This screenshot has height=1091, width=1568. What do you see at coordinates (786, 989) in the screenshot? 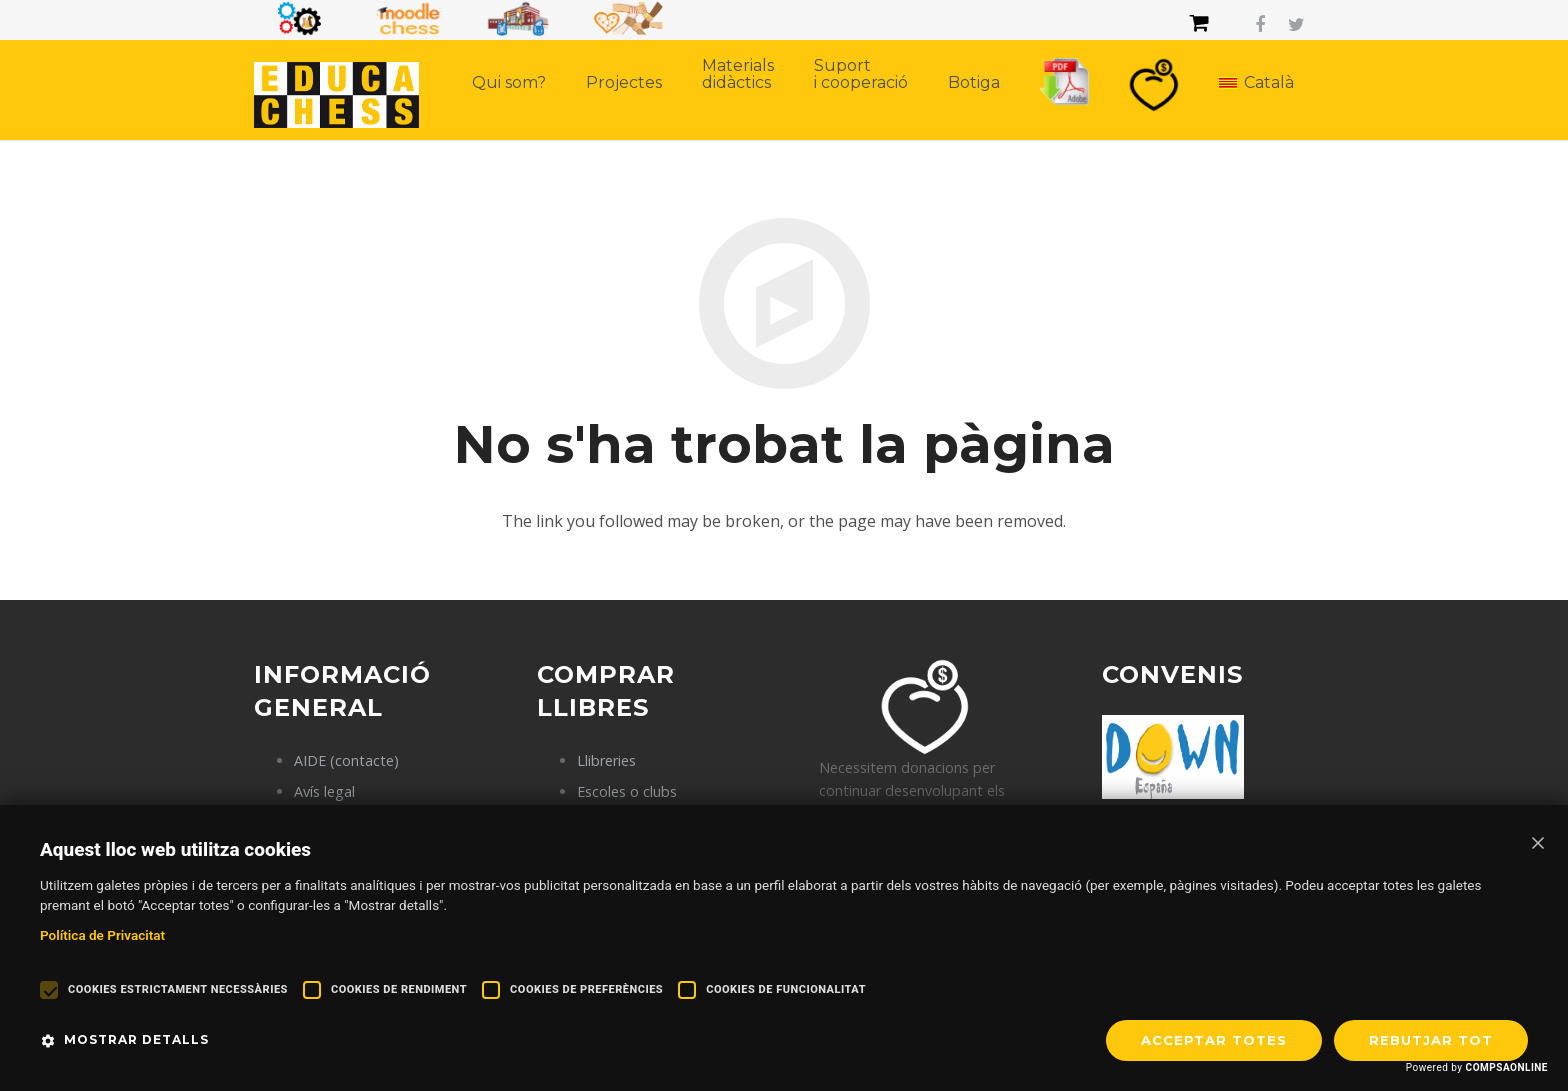
I see `Cookies de funcionalitat` at bounding box center [786, 989].